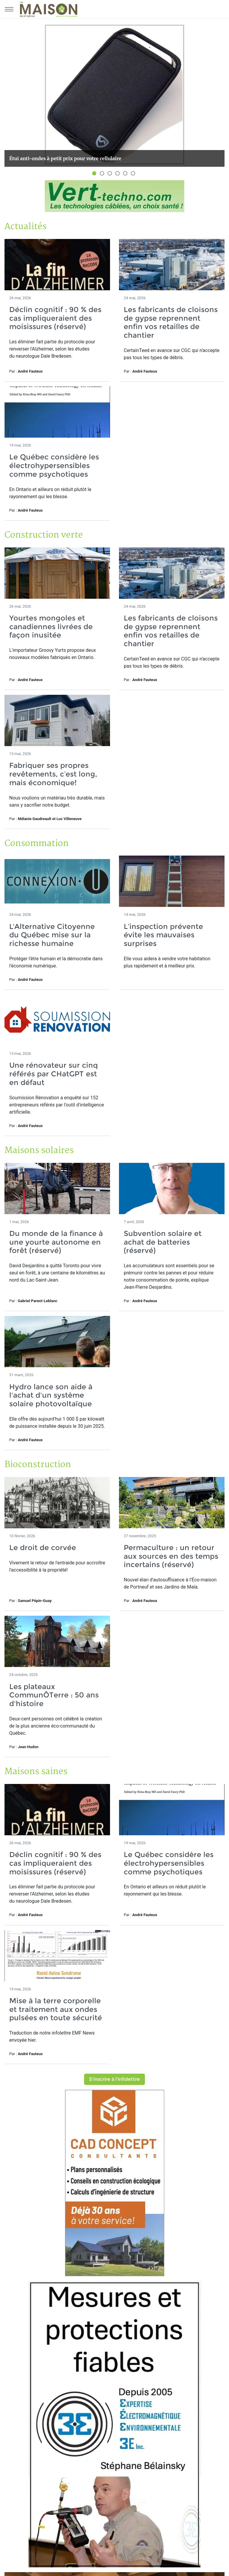 Image resolution: width=229 pixels, height=2576 pixels. I want to click on [Menu principal], so click(9, 9).